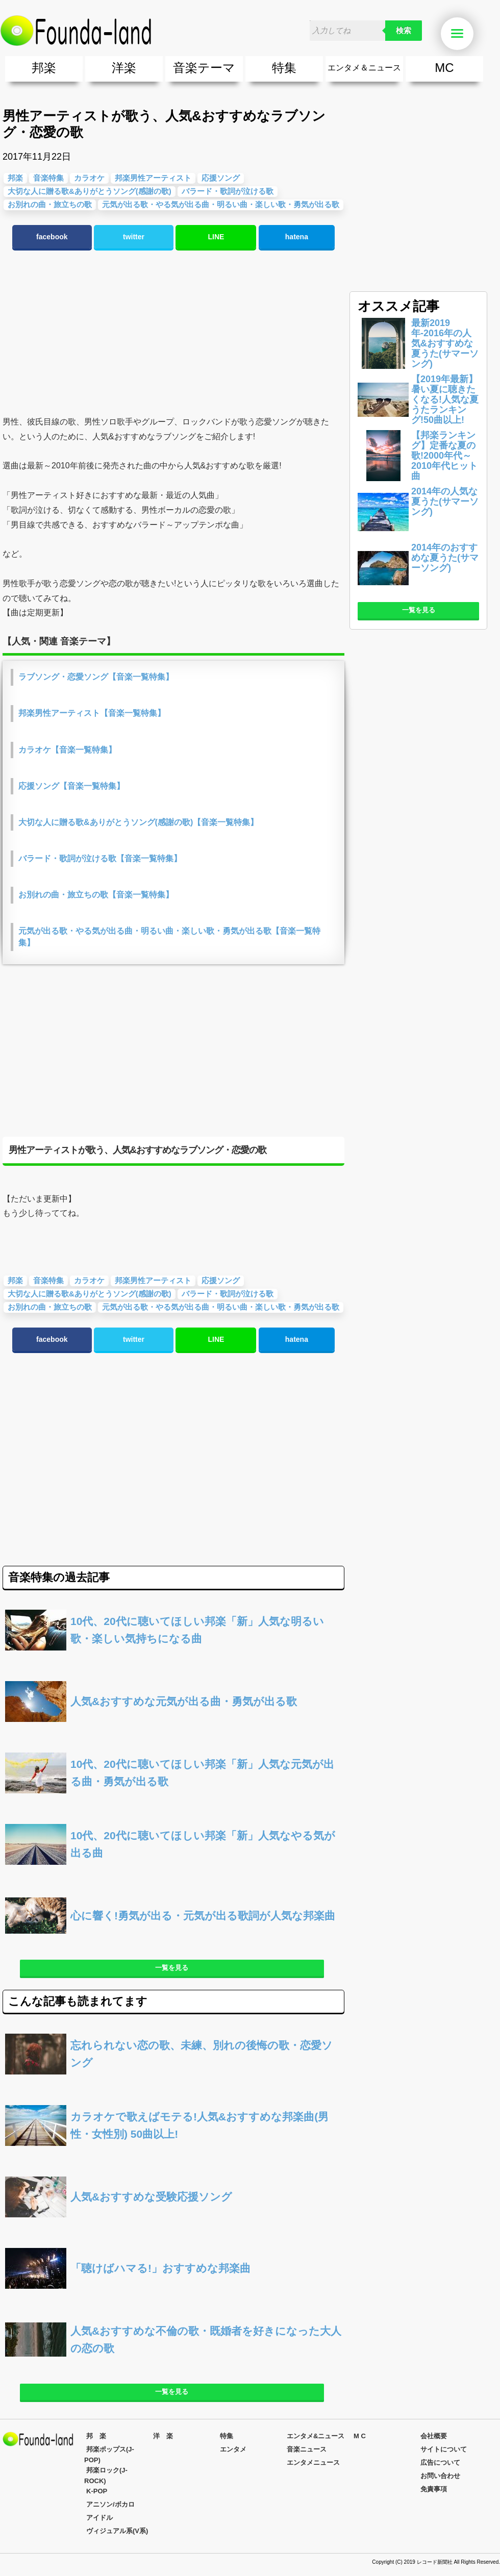 This screenshot has height=2576, width=500. What do you see at coordinates (95, 894) in the screenshot?
I see `お別れの曲・旅立ちの歌【音楽一覧特集】` at bounding box center [95, 894].